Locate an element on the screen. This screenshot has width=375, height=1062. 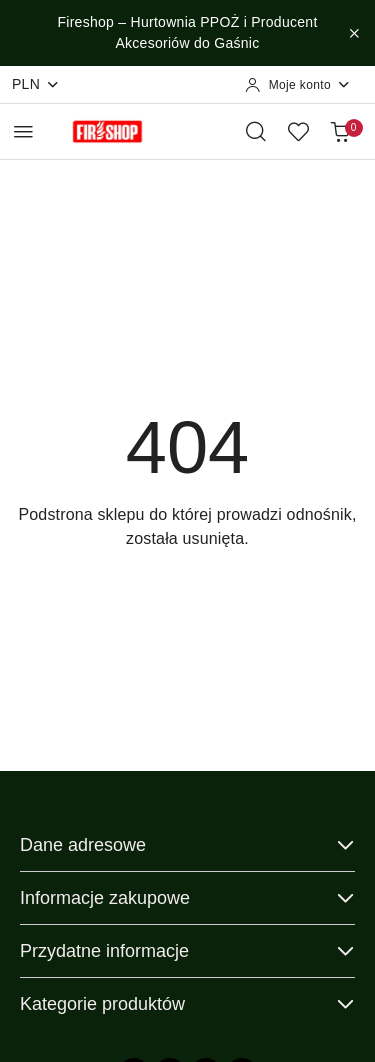
Przydatne informacje [button] is located at coordinates (187, 951).